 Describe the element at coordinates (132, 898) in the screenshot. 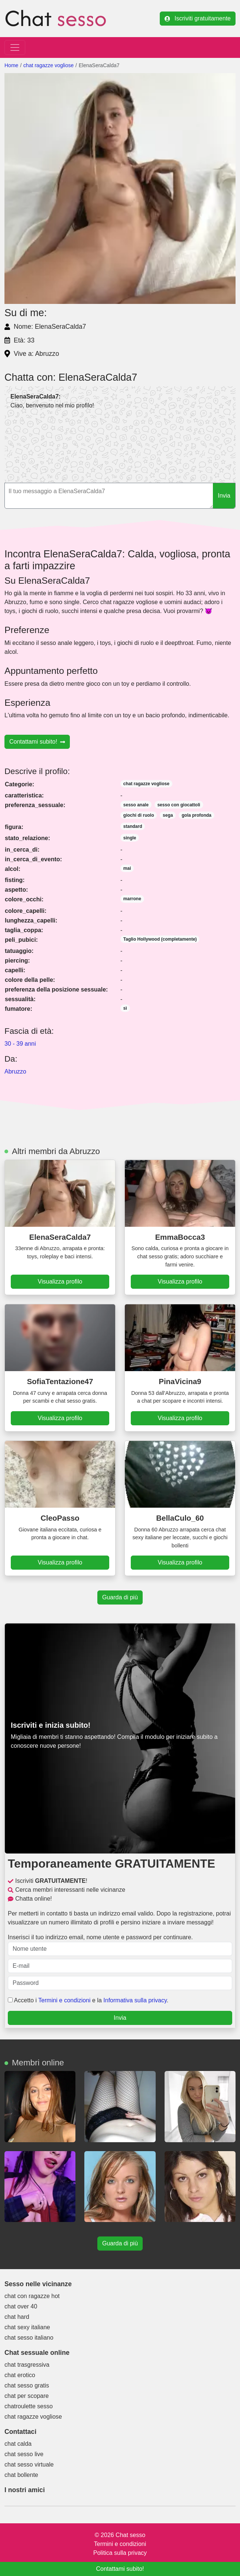

I see `marrone` at that location.